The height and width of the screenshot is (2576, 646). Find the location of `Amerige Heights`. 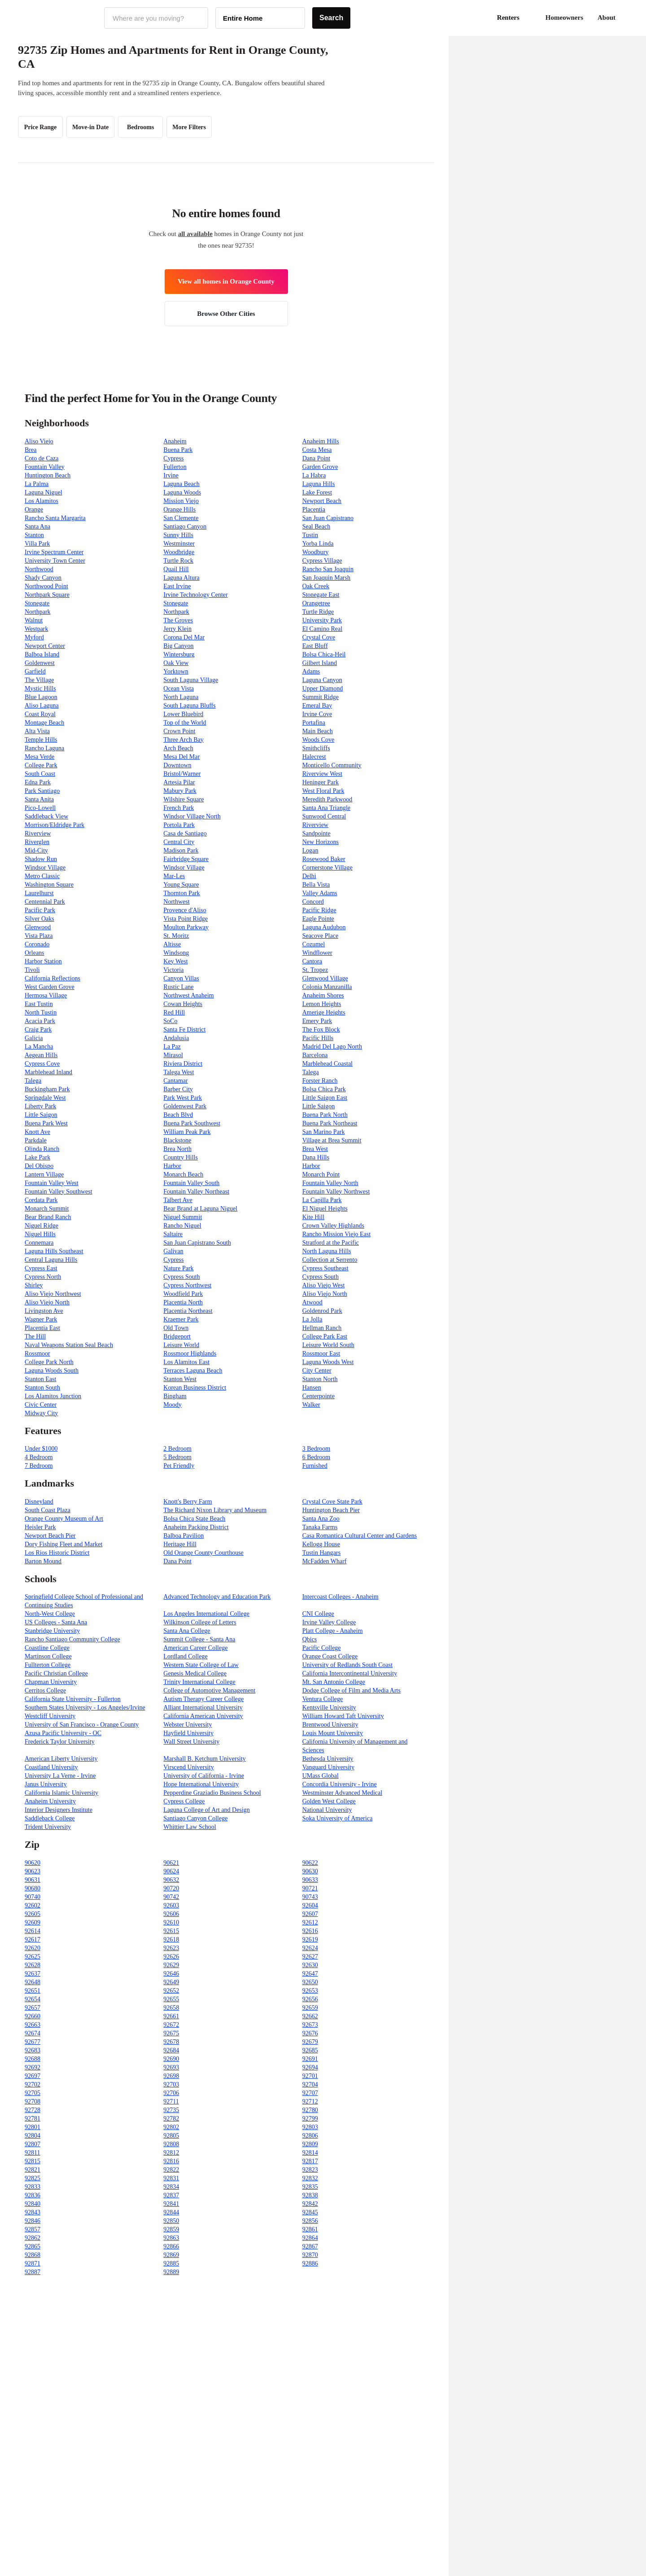

Amerige Heights is located at coordinates (323, 1012).